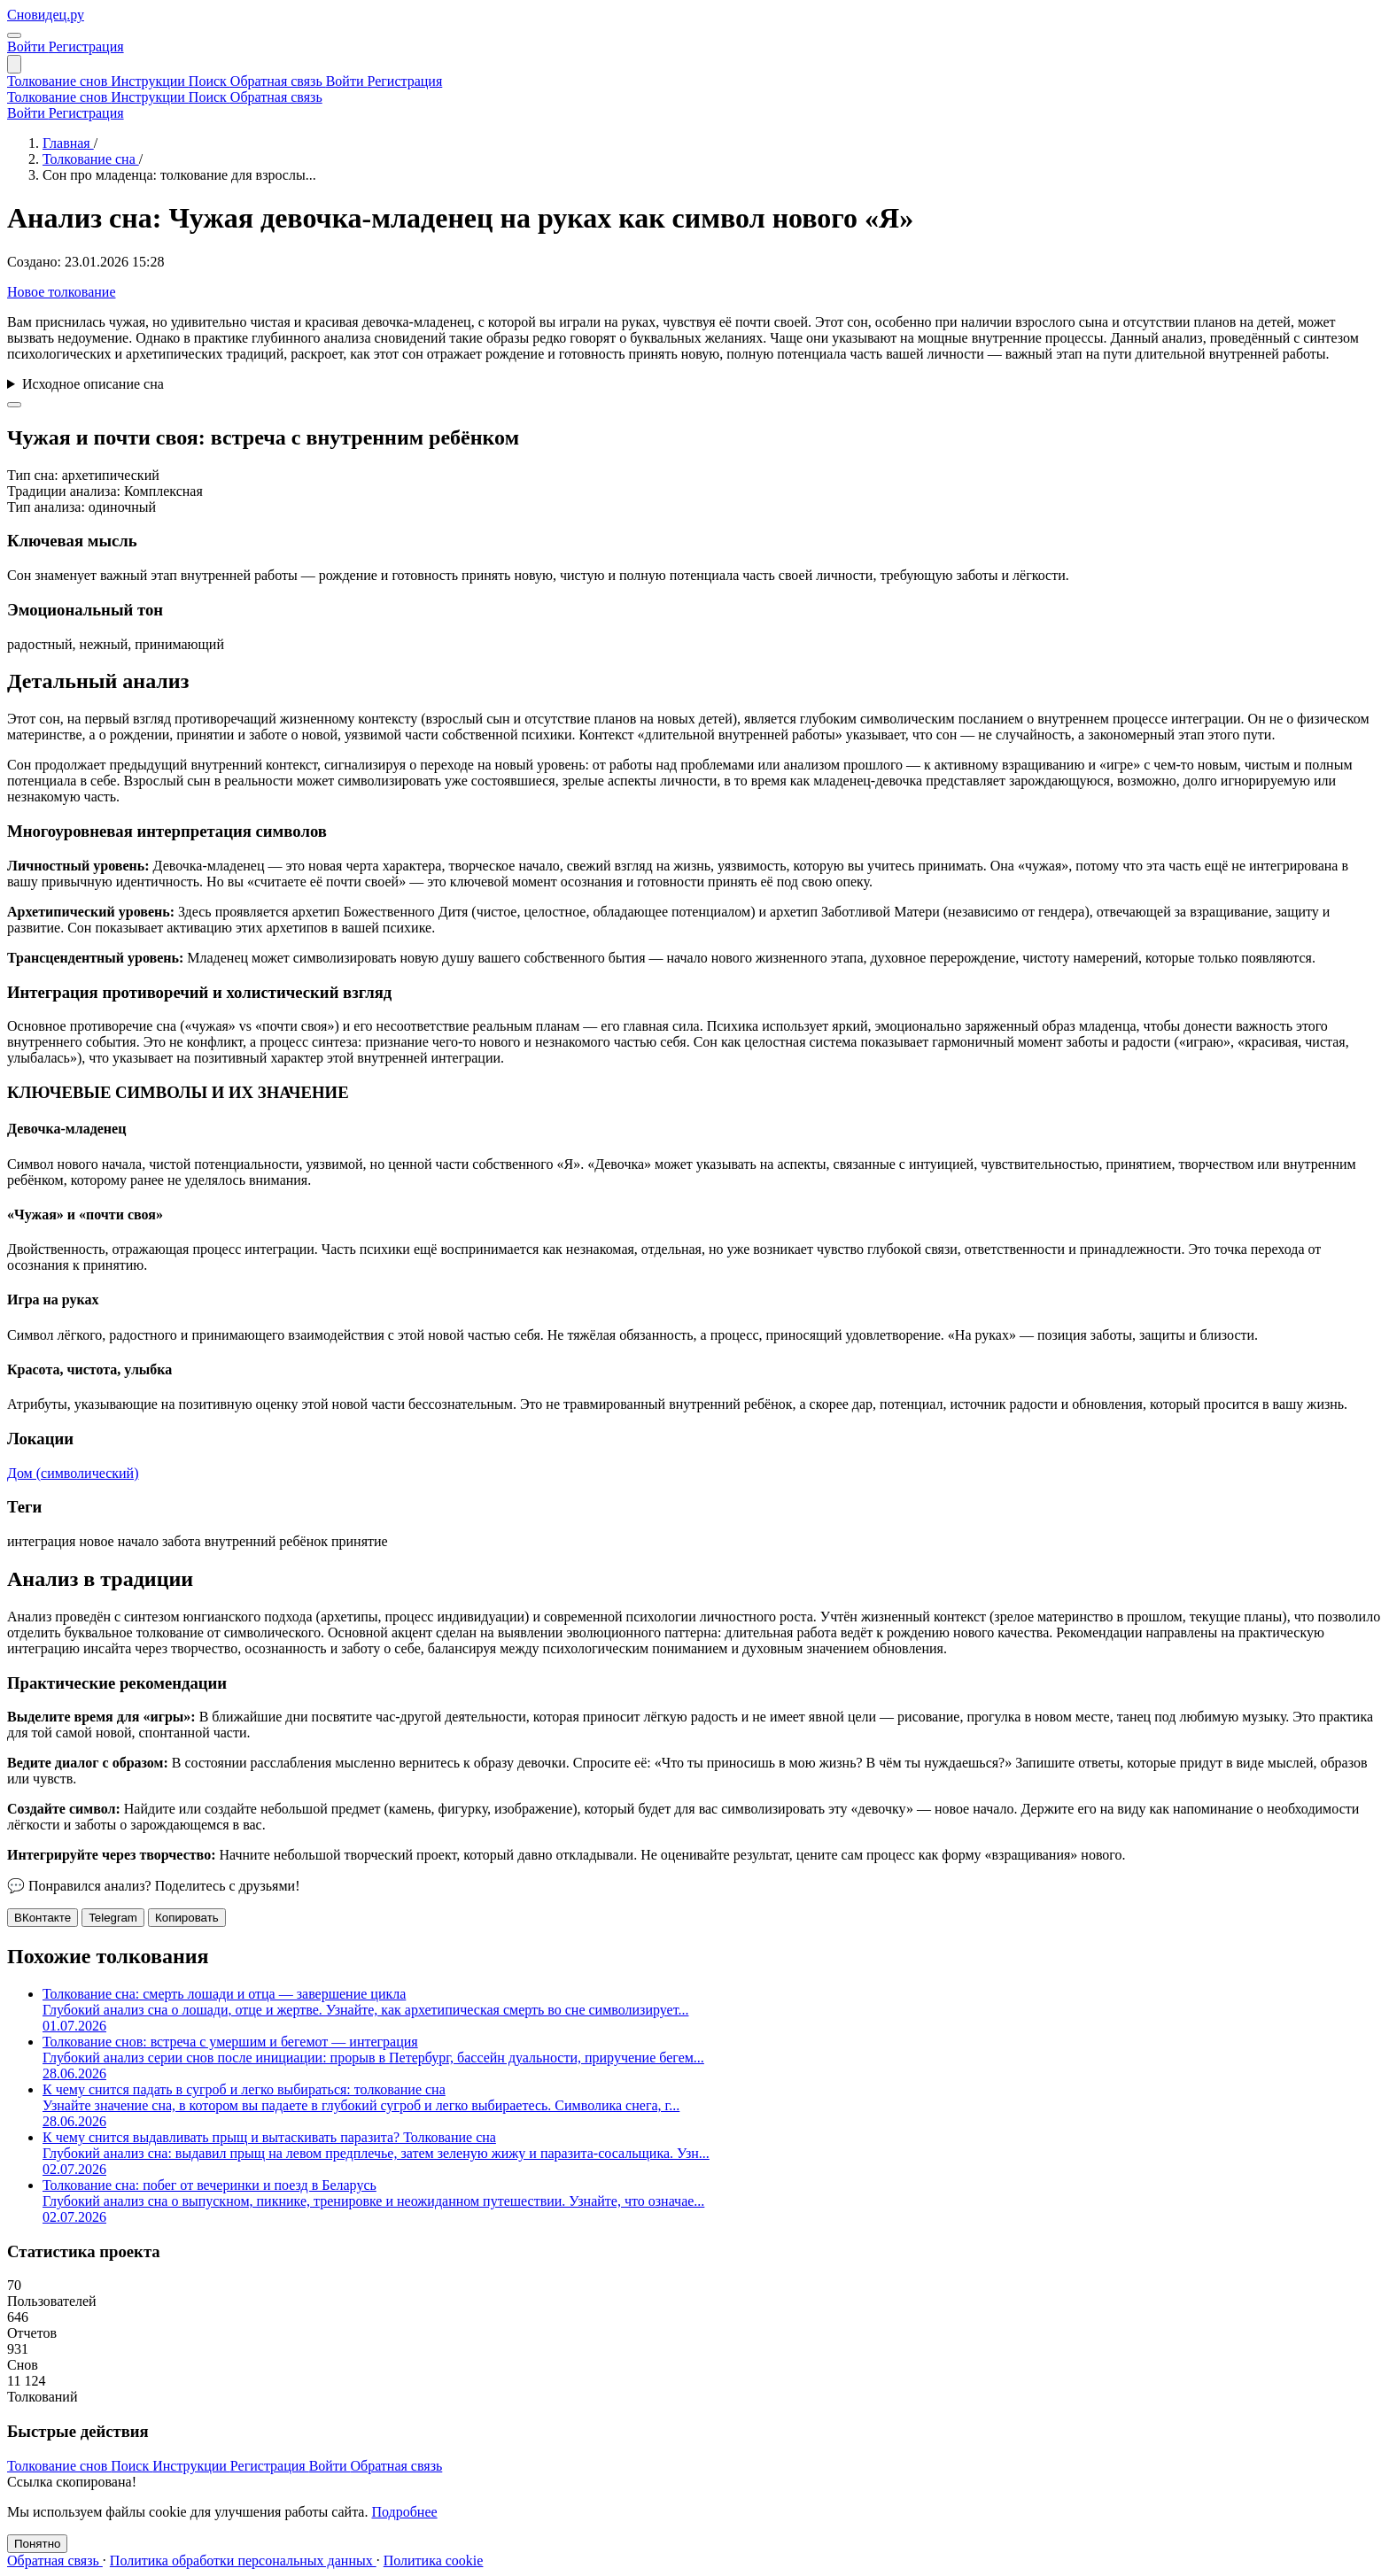 Image resolution: width=1389 pixels, height=2576 pixels. What do you see at coordinates (434, 2560) in the screenshot?
I see `Политика cookie` at bounding box center [434, 2560].